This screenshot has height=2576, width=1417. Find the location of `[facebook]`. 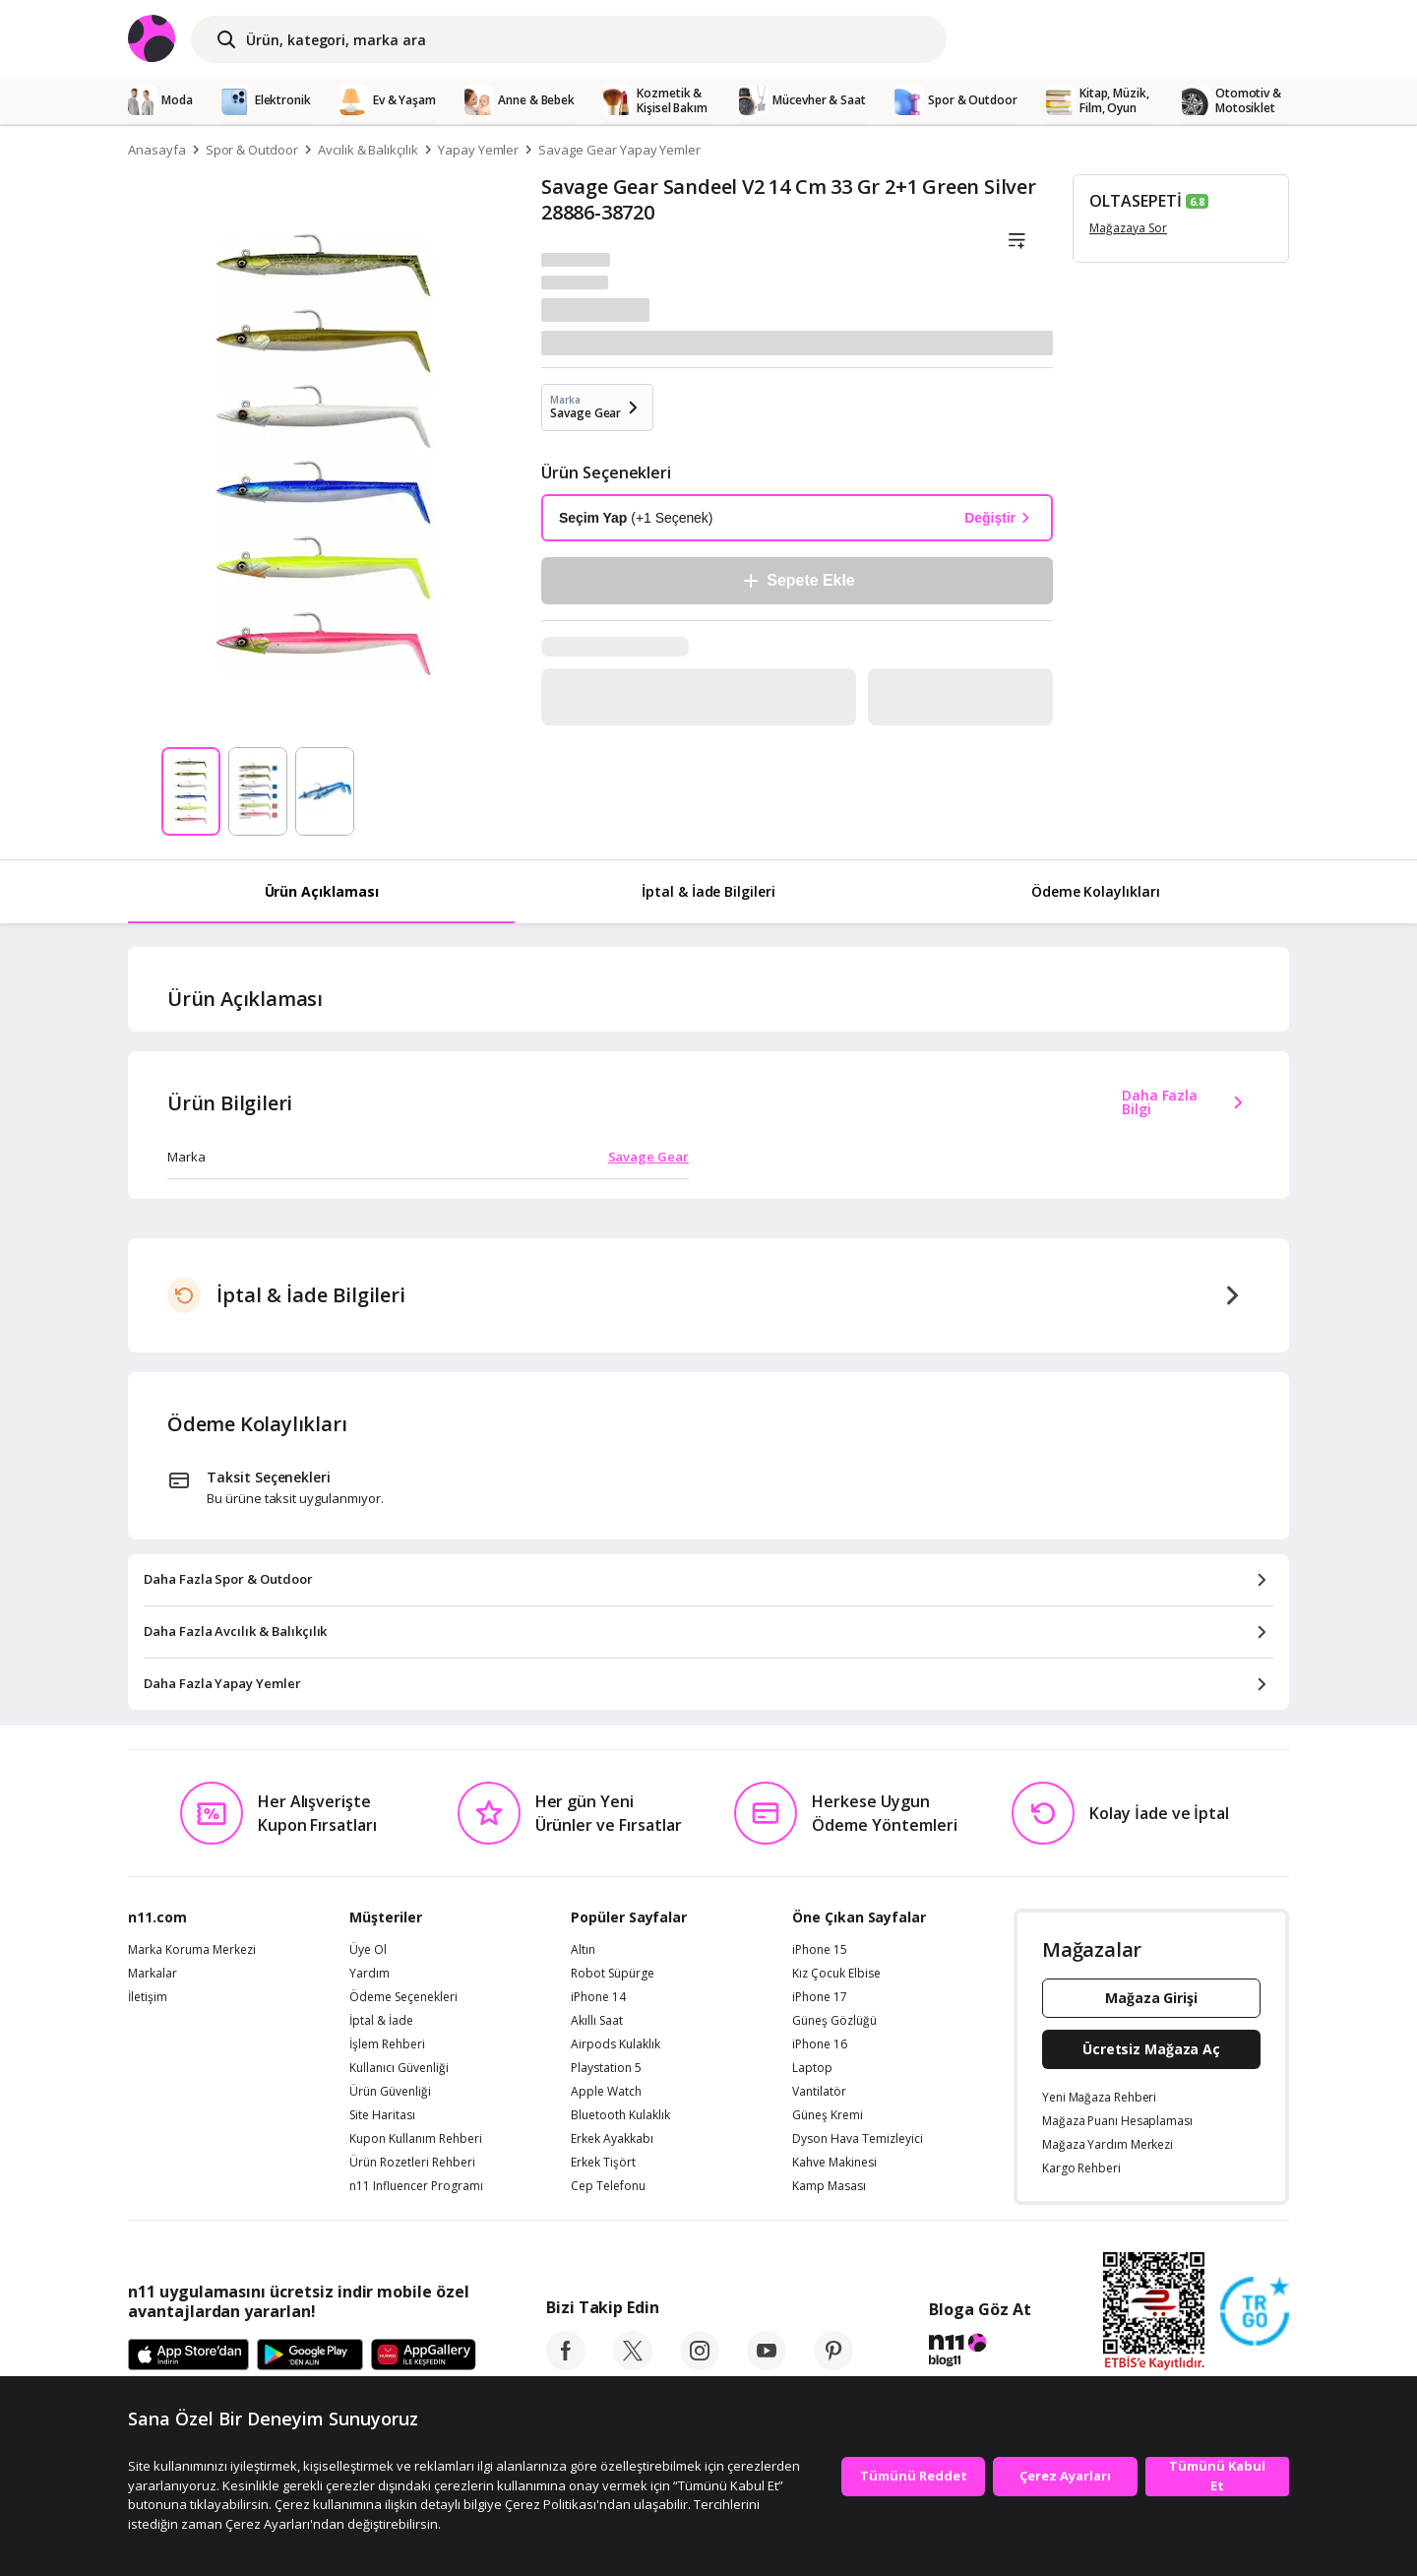

[facebook] is located at coordinates (565, 2364).